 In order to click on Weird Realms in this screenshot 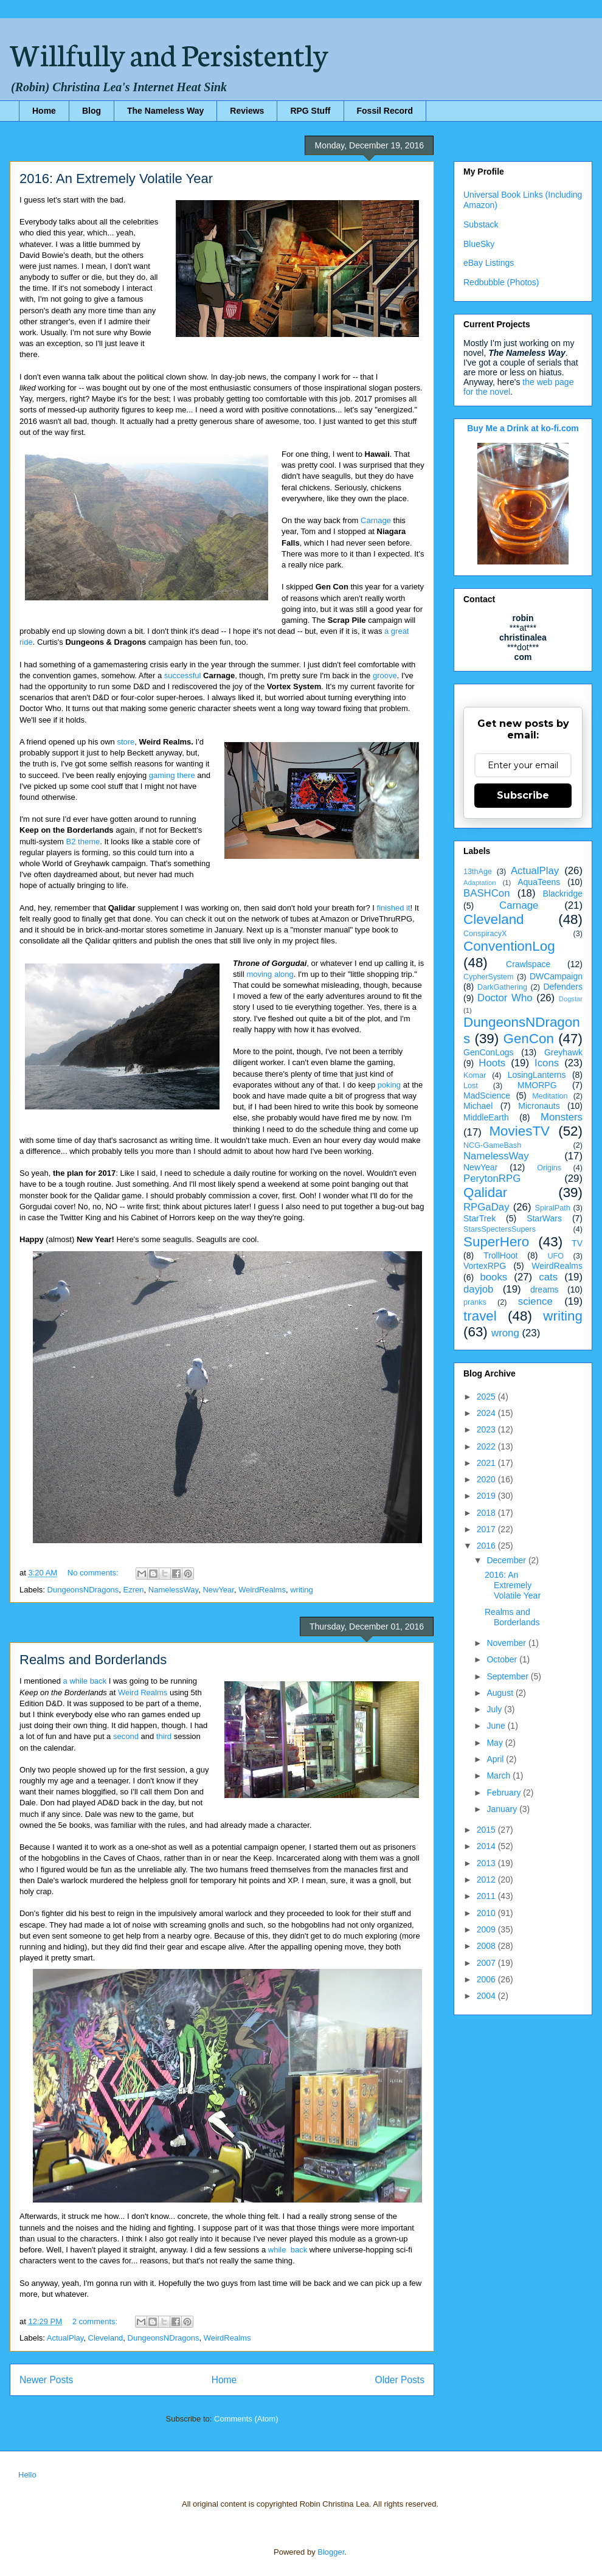, I will do `click(142, 1692)`.